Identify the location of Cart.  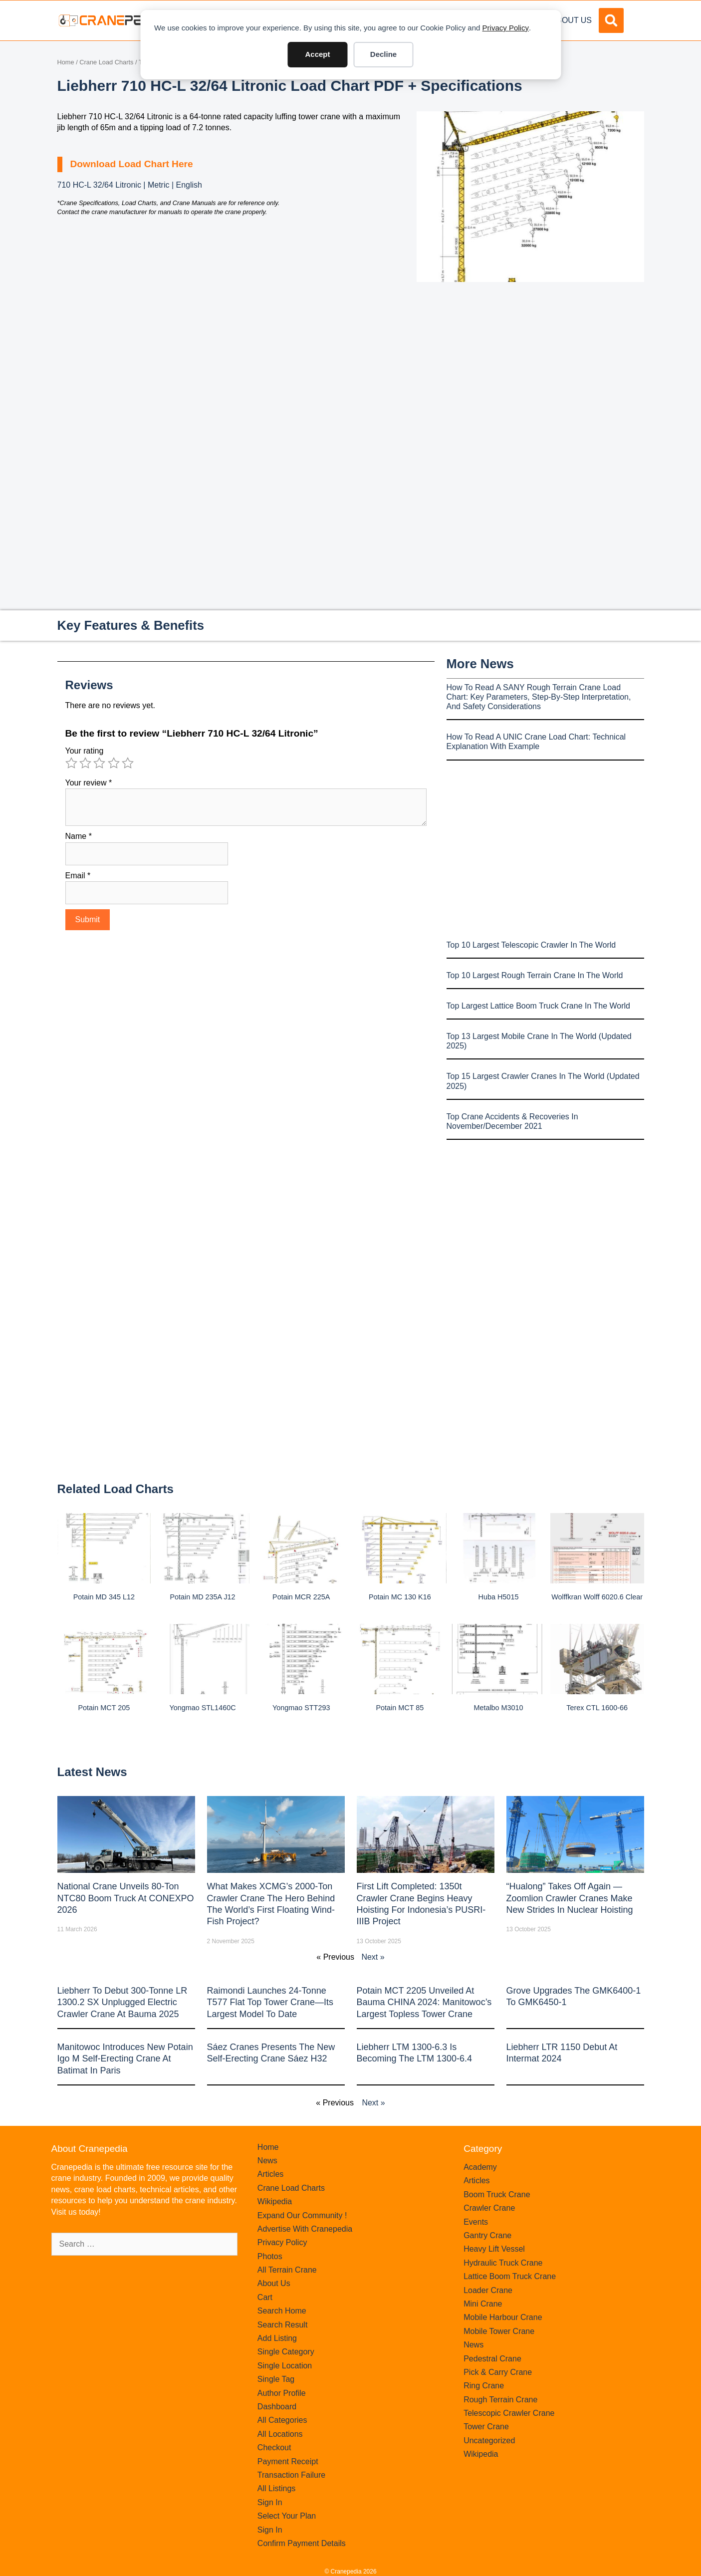
(264, 2297).